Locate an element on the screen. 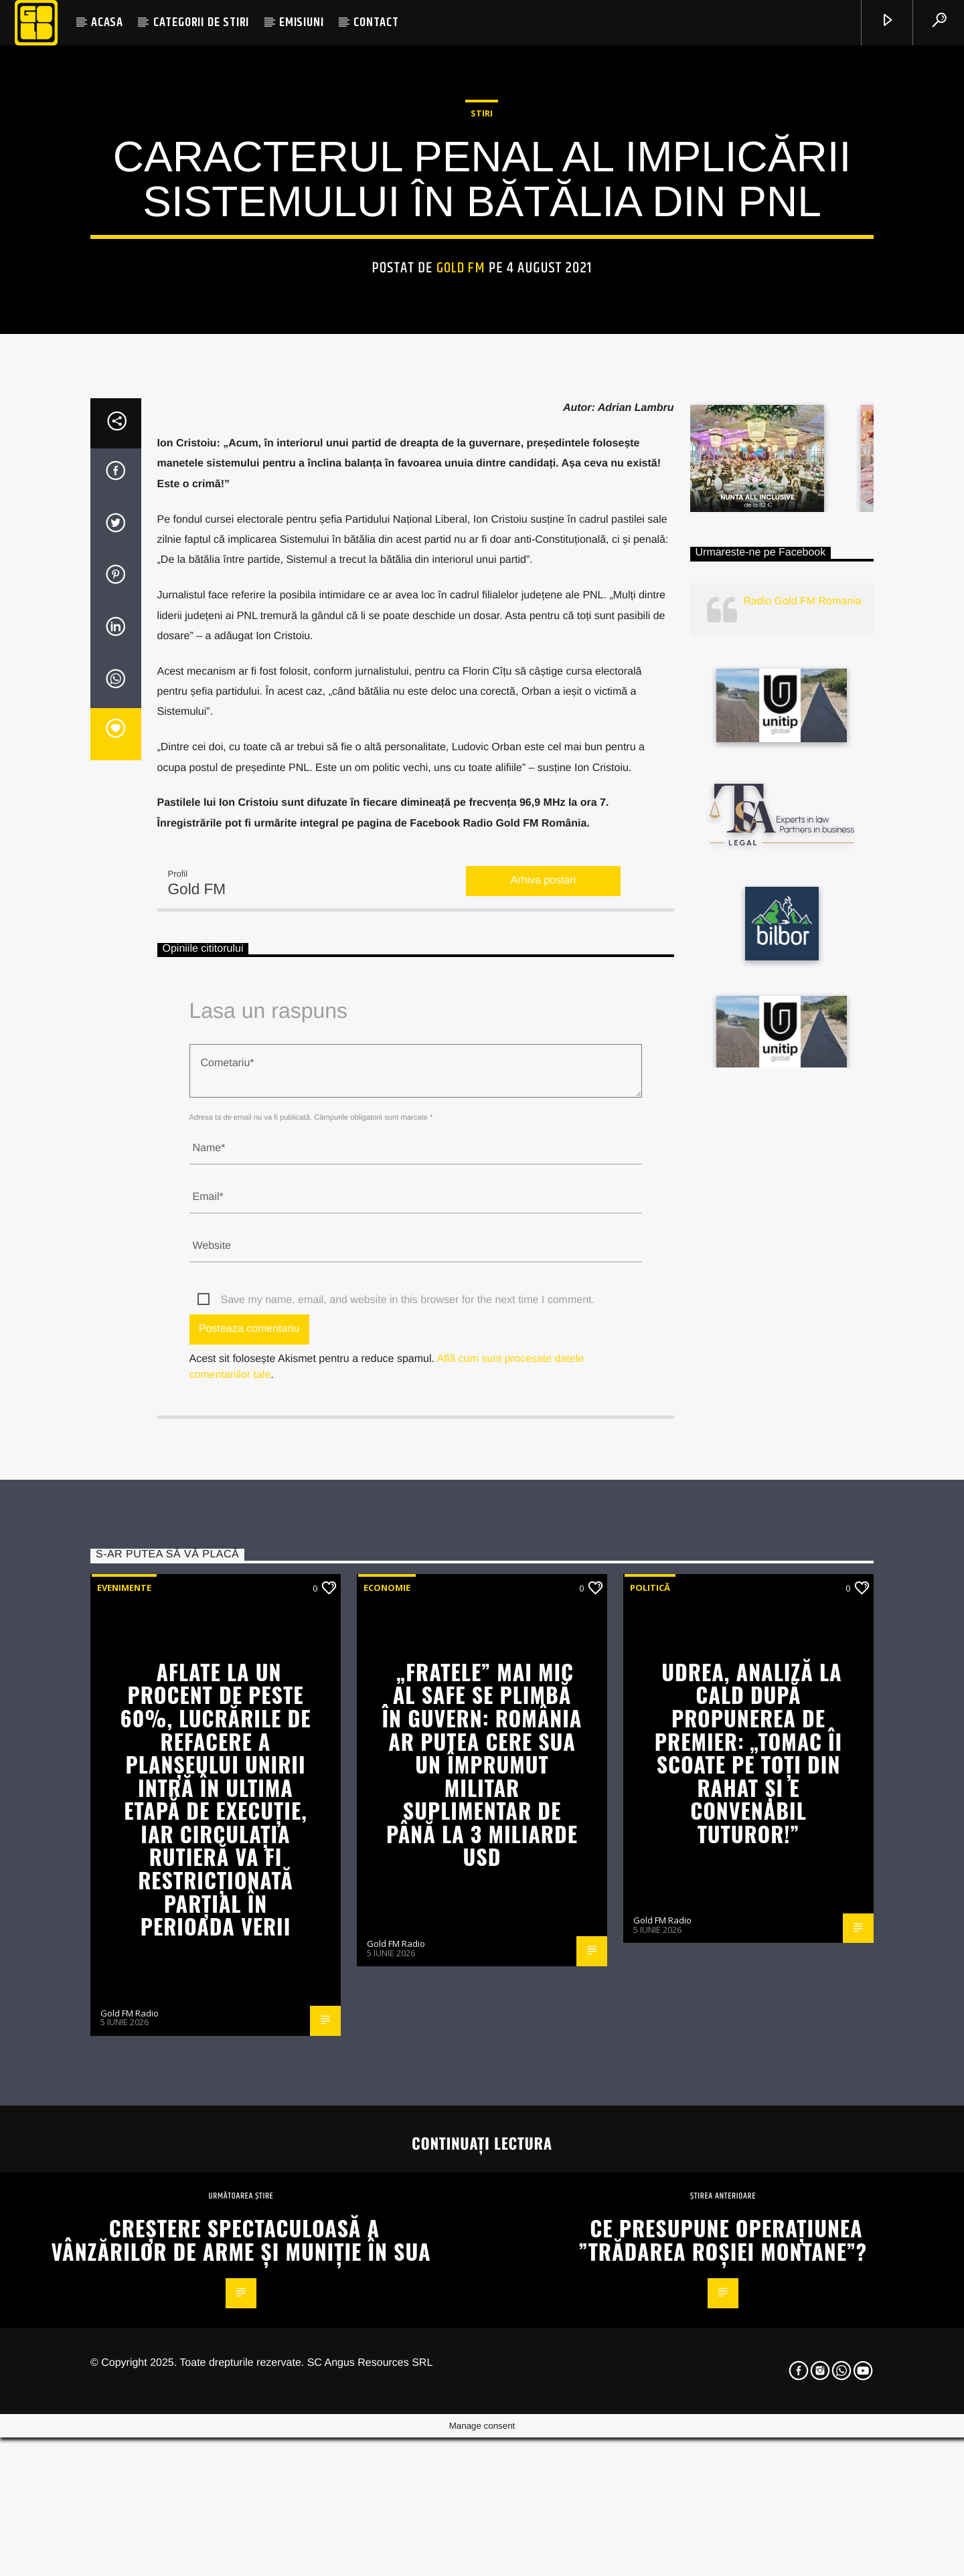 This screenshot has width=964, height=2576. CATEGORII DE STIRI is located at coordinates (201, 22).